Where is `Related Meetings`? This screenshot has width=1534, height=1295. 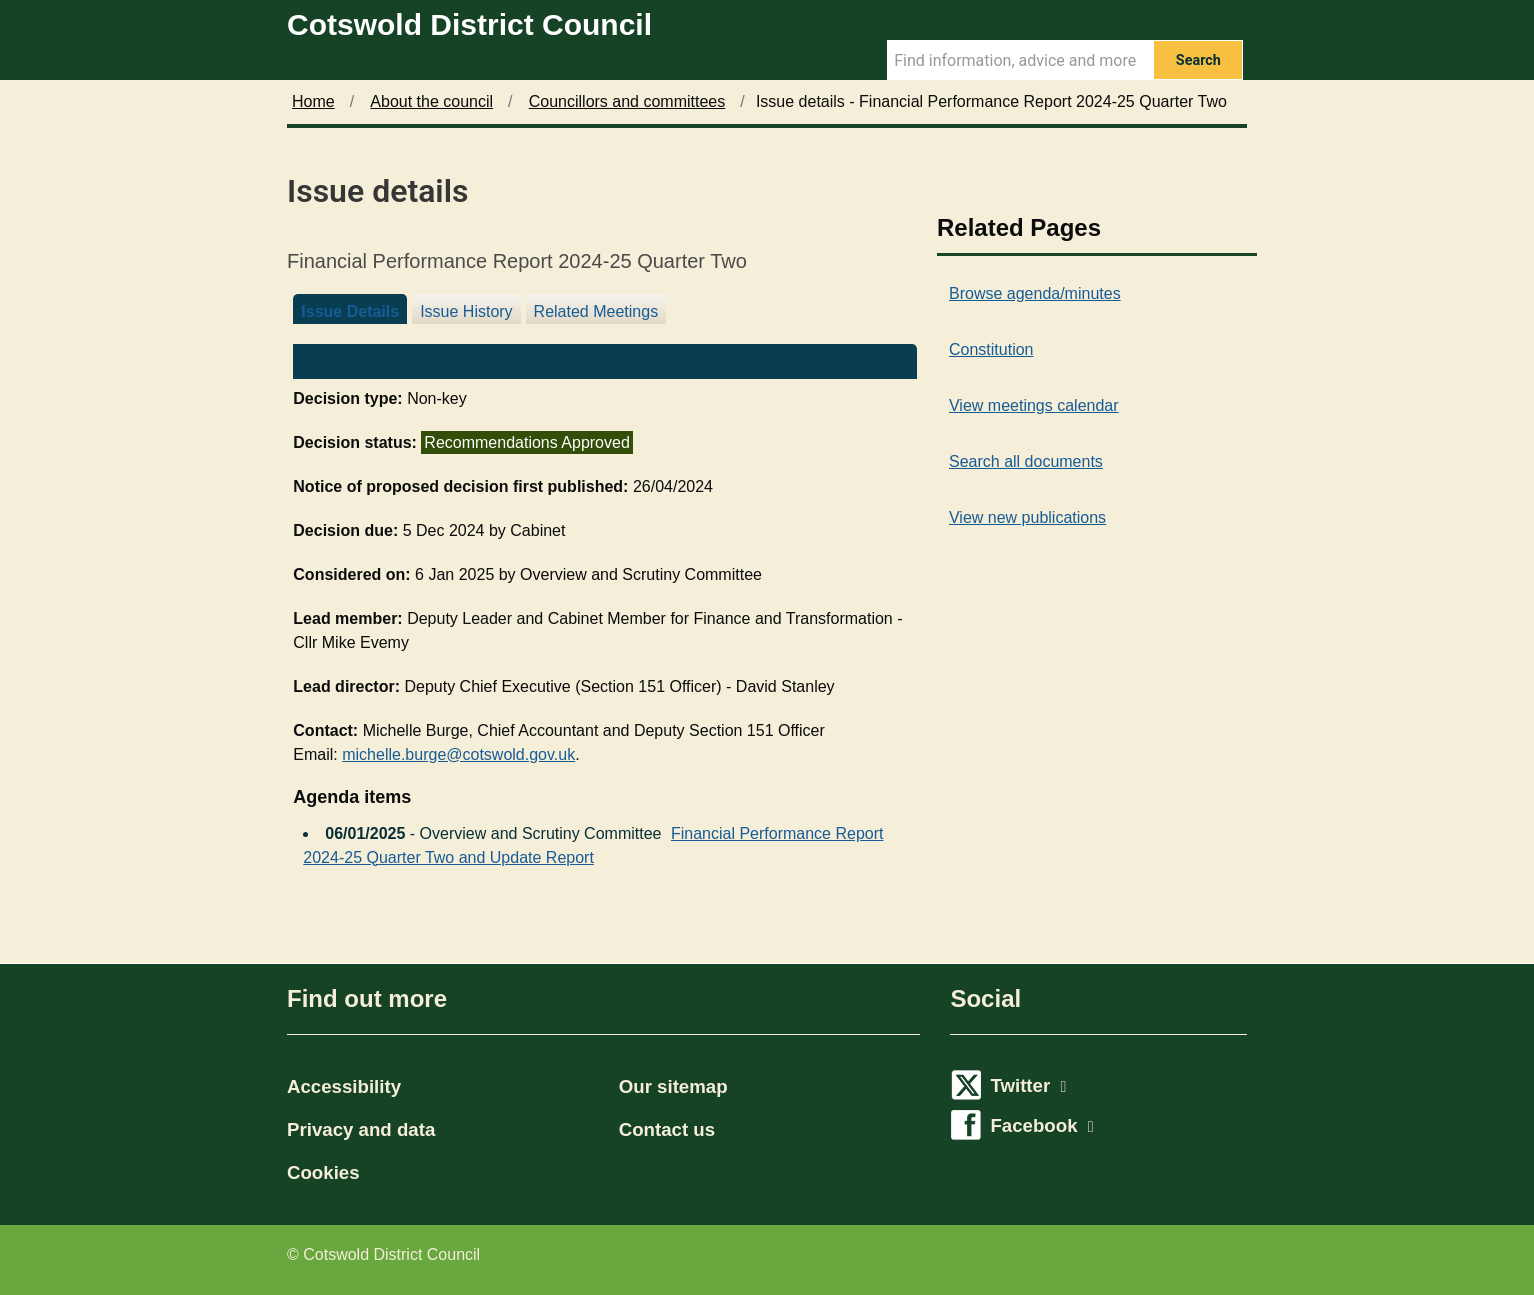
Related Meetings is located at coordinates (596, 311).